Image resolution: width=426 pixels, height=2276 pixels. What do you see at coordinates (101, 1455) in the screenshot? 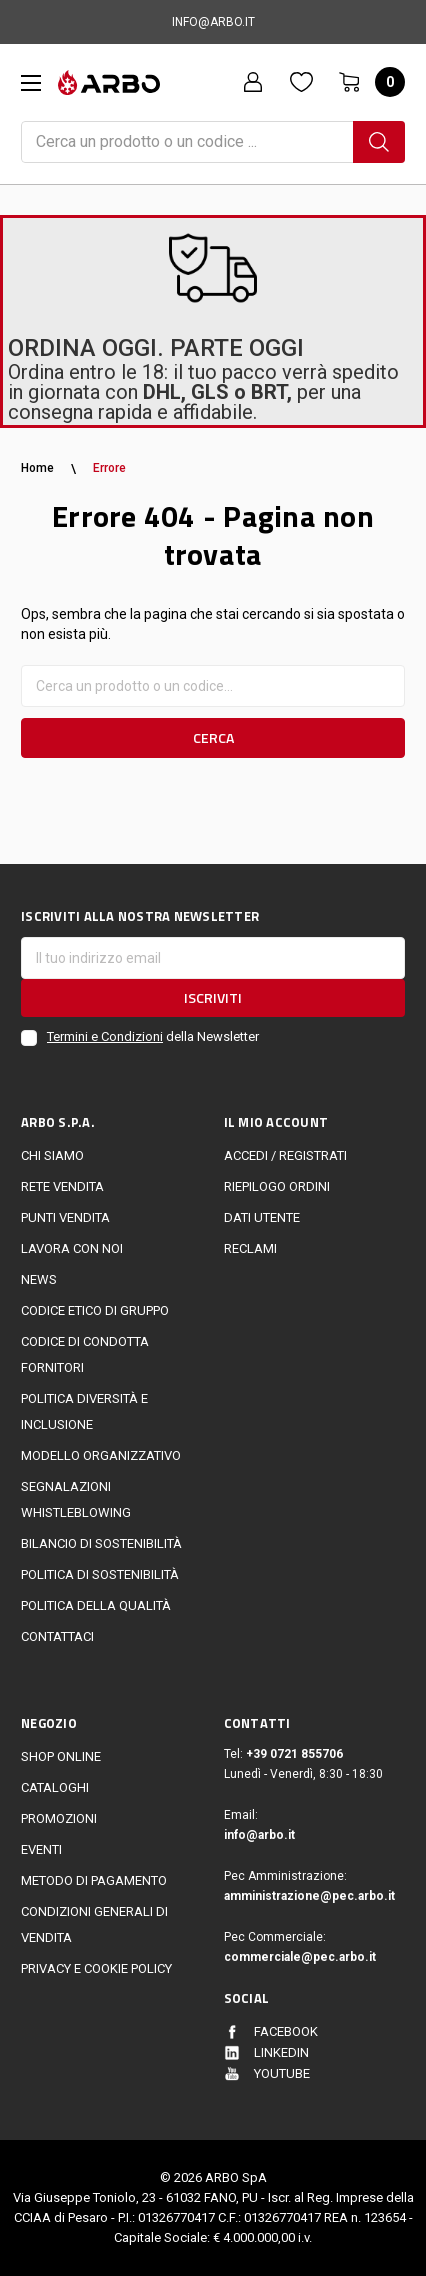
I see `Modello Organizzativo` at bounding box center [101, 1455].